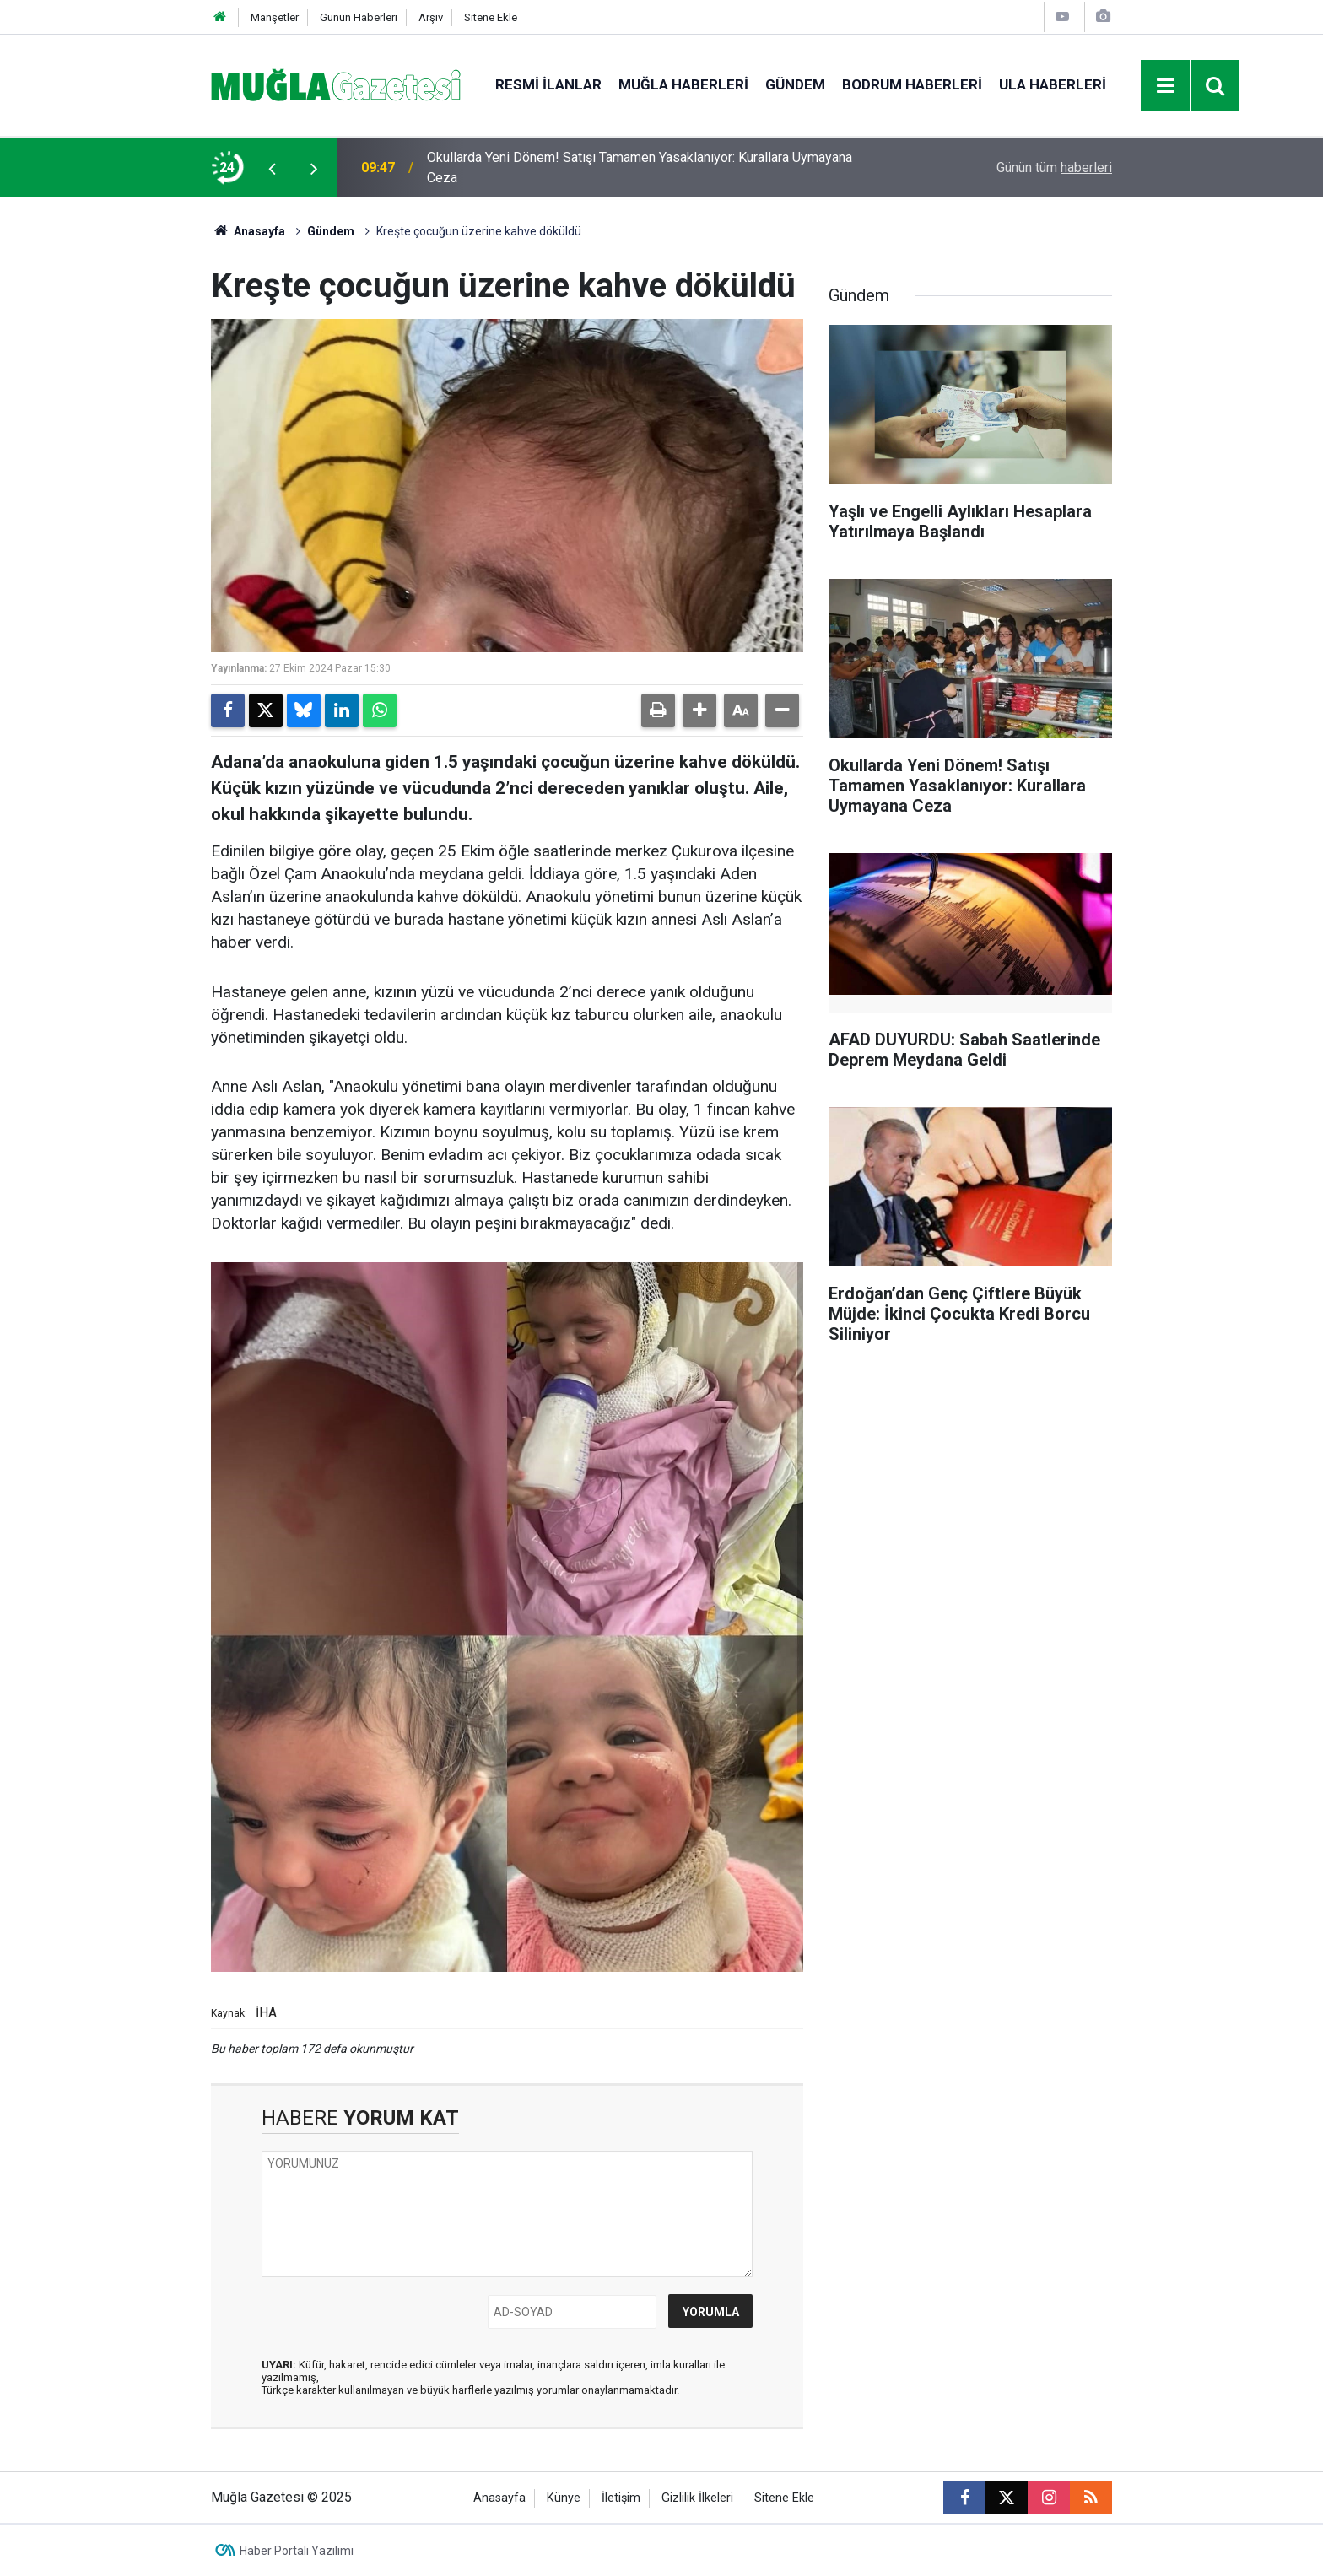  Describe the element at coordinates (297, 2550) in the screenshot. I see `Haber Portalı Yazılımı` at that location.